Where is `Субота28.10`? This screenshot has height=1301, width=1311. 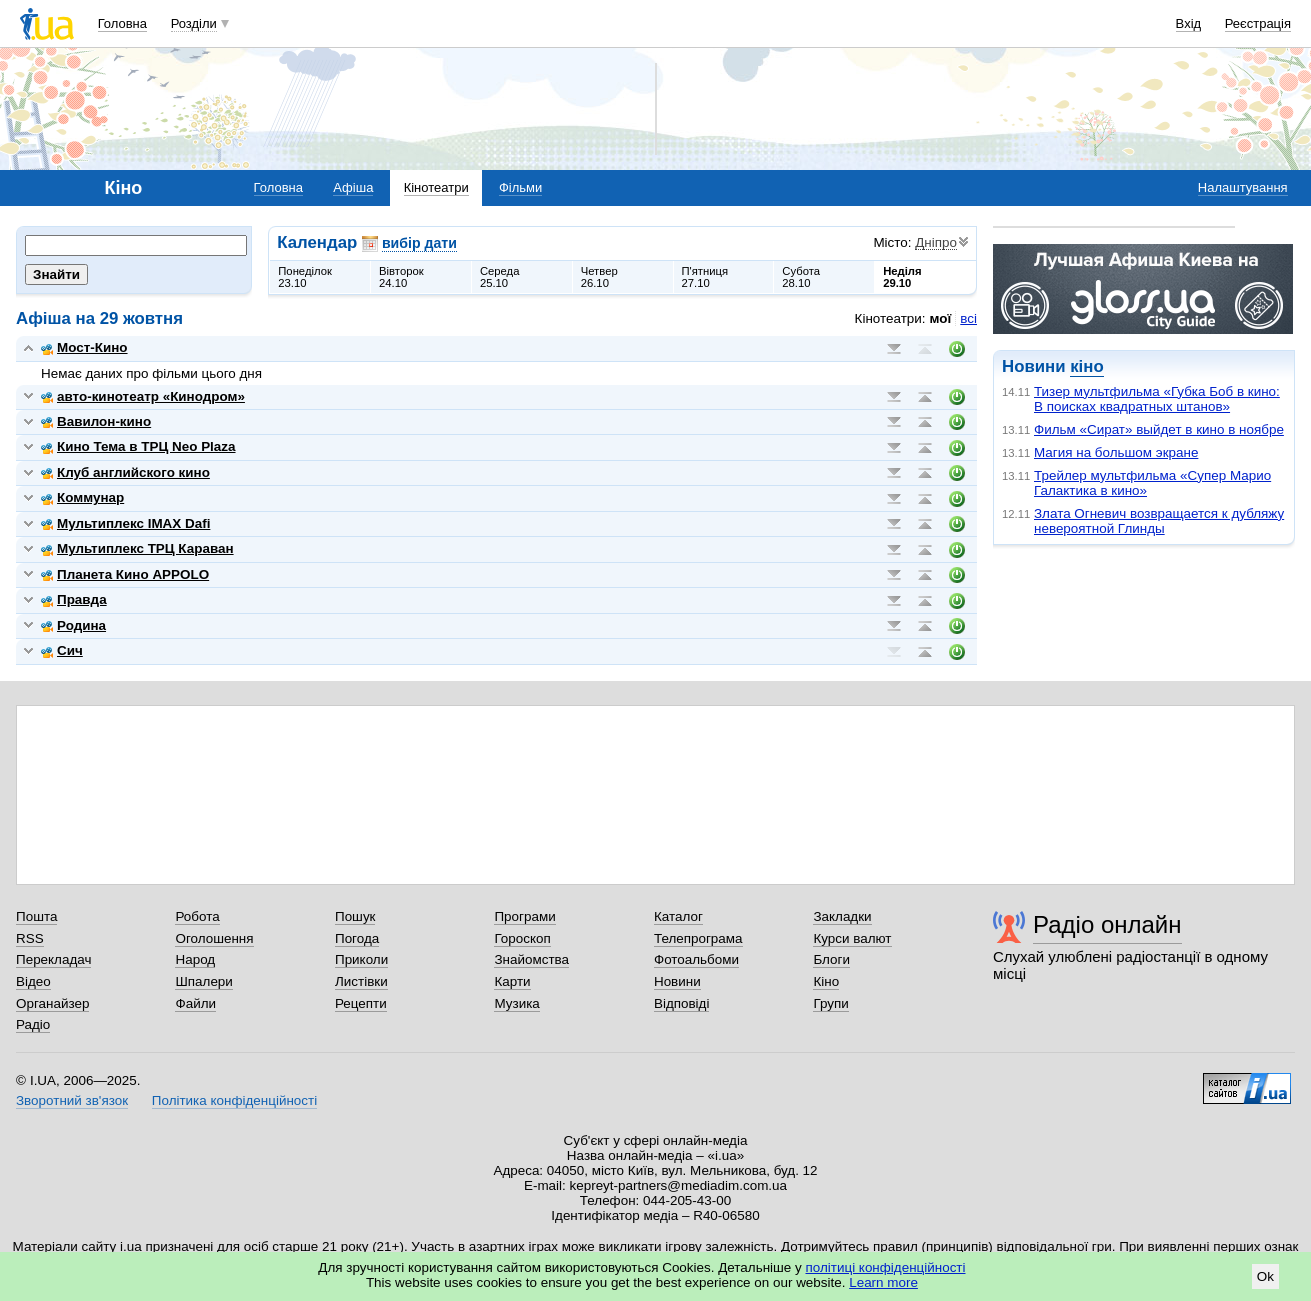
Субота28.10 is located at coordinates (801, 277).